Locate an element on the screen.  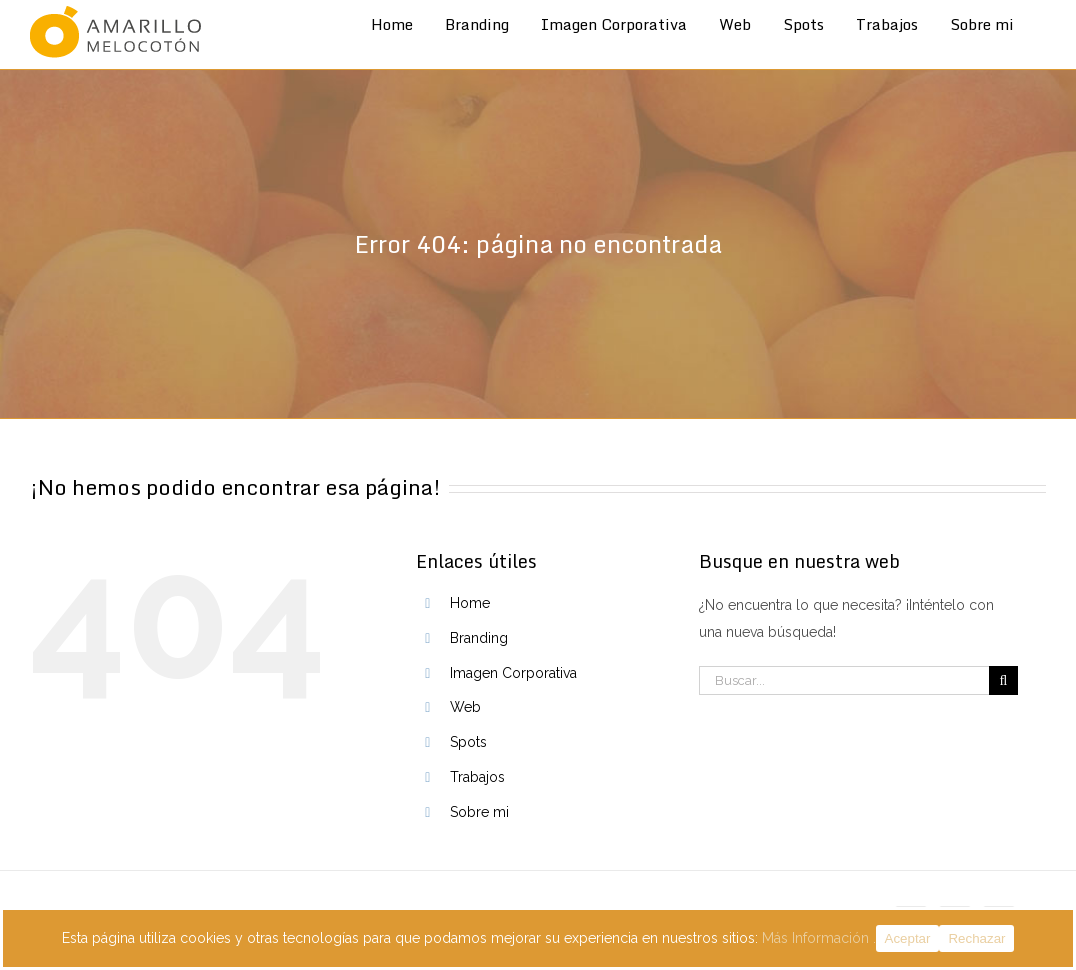
Home is located at coordinates (470, 603).